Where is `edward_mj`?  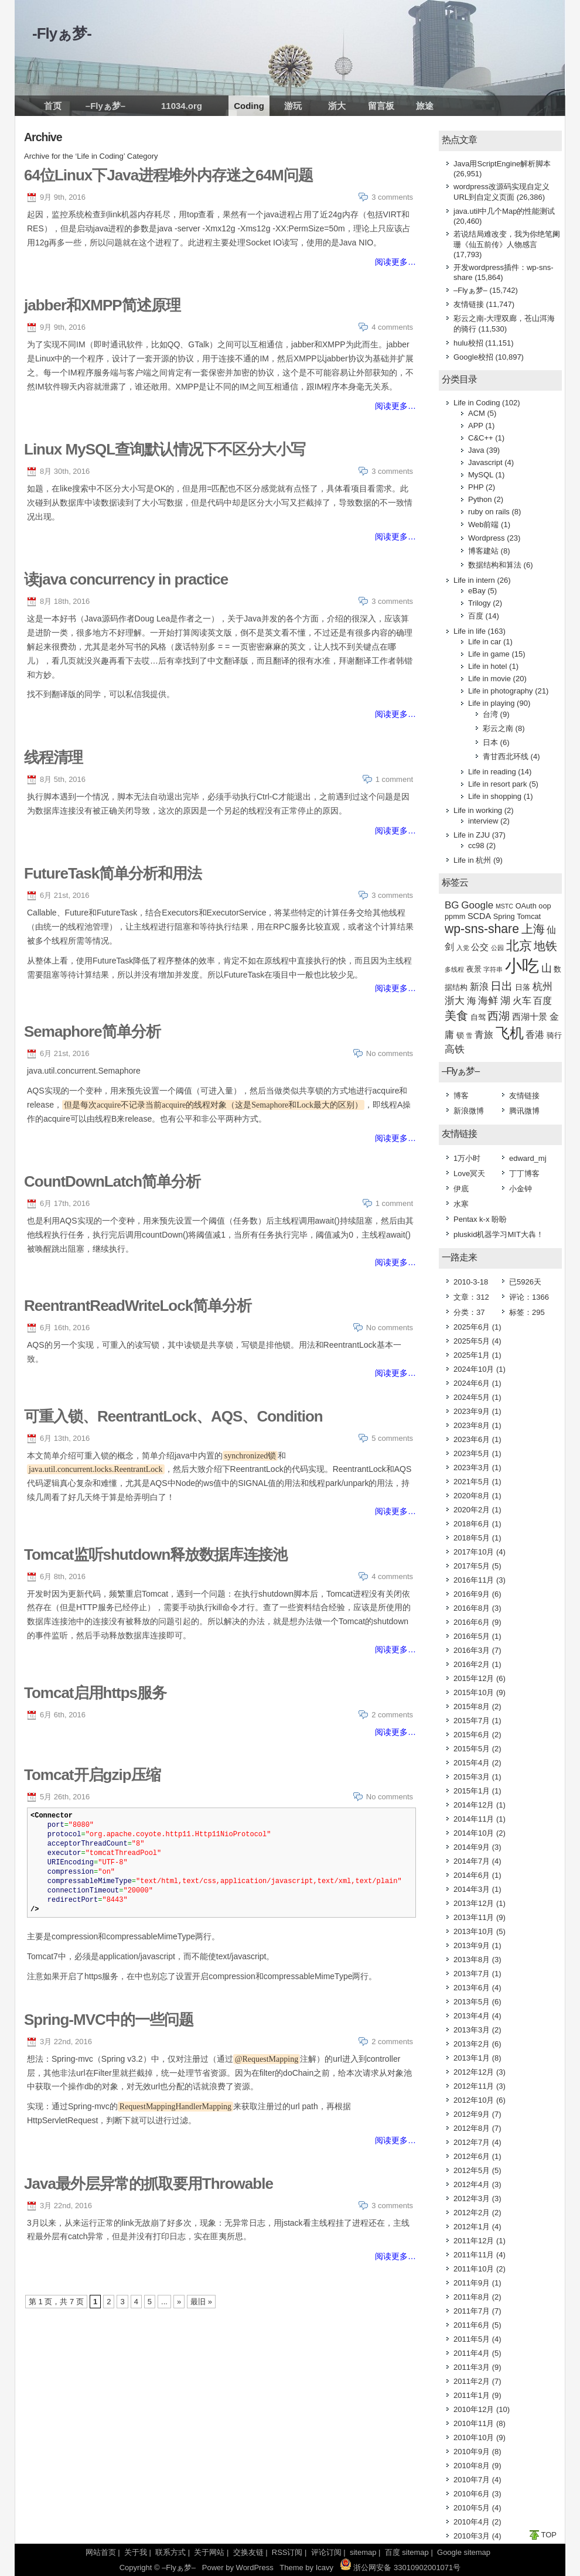
edward_mj is located at coordinates (528, 1158).